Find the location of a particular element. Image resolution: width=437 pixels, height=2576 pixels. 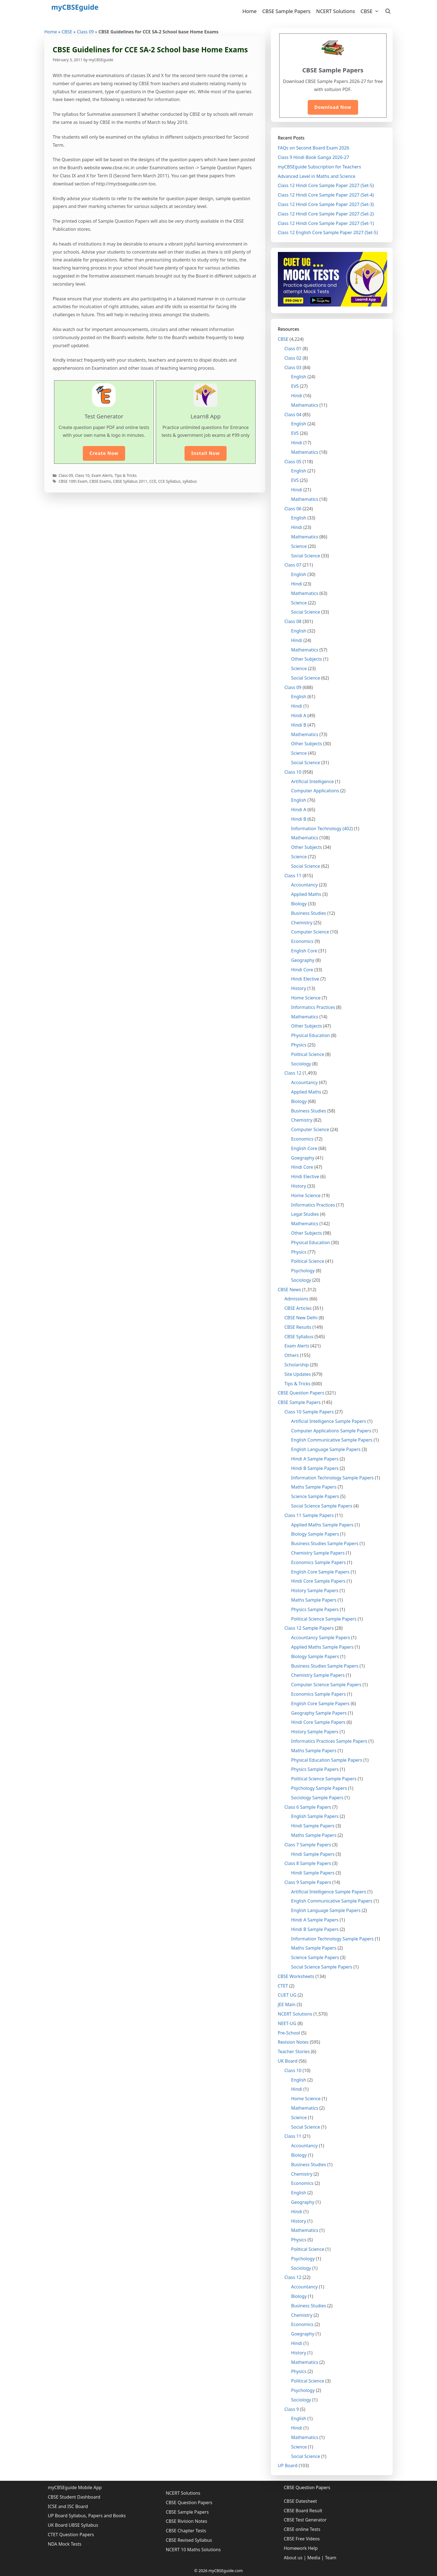

Home Science is located at coordinates (306, 998).